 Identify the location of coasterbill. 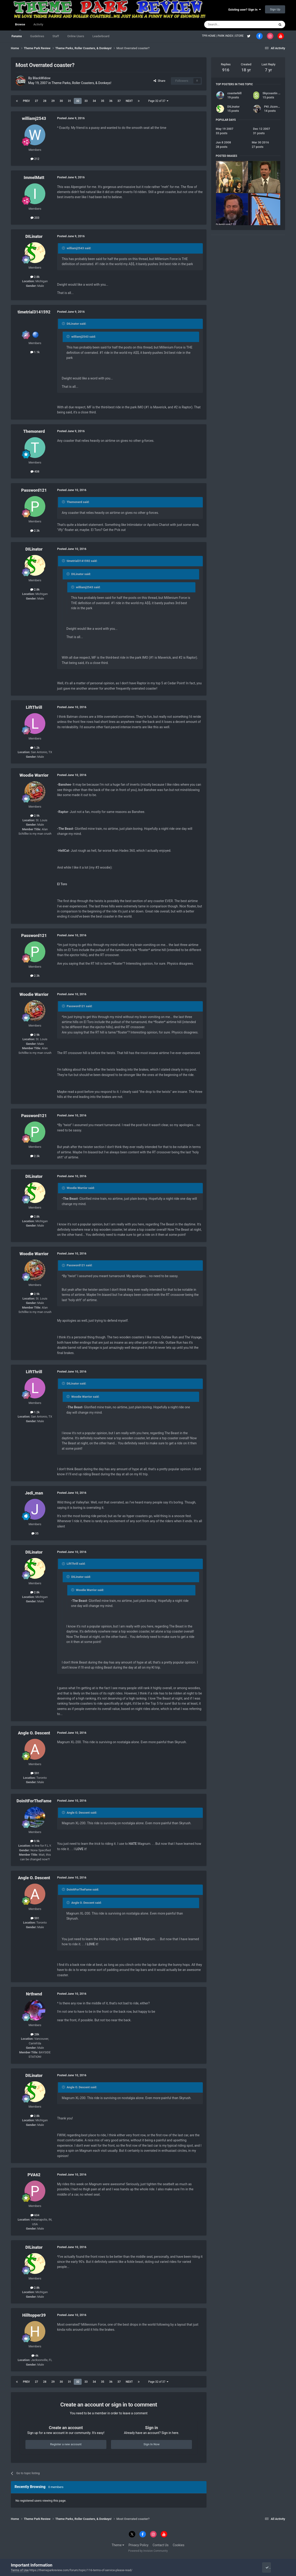
(234, 93).